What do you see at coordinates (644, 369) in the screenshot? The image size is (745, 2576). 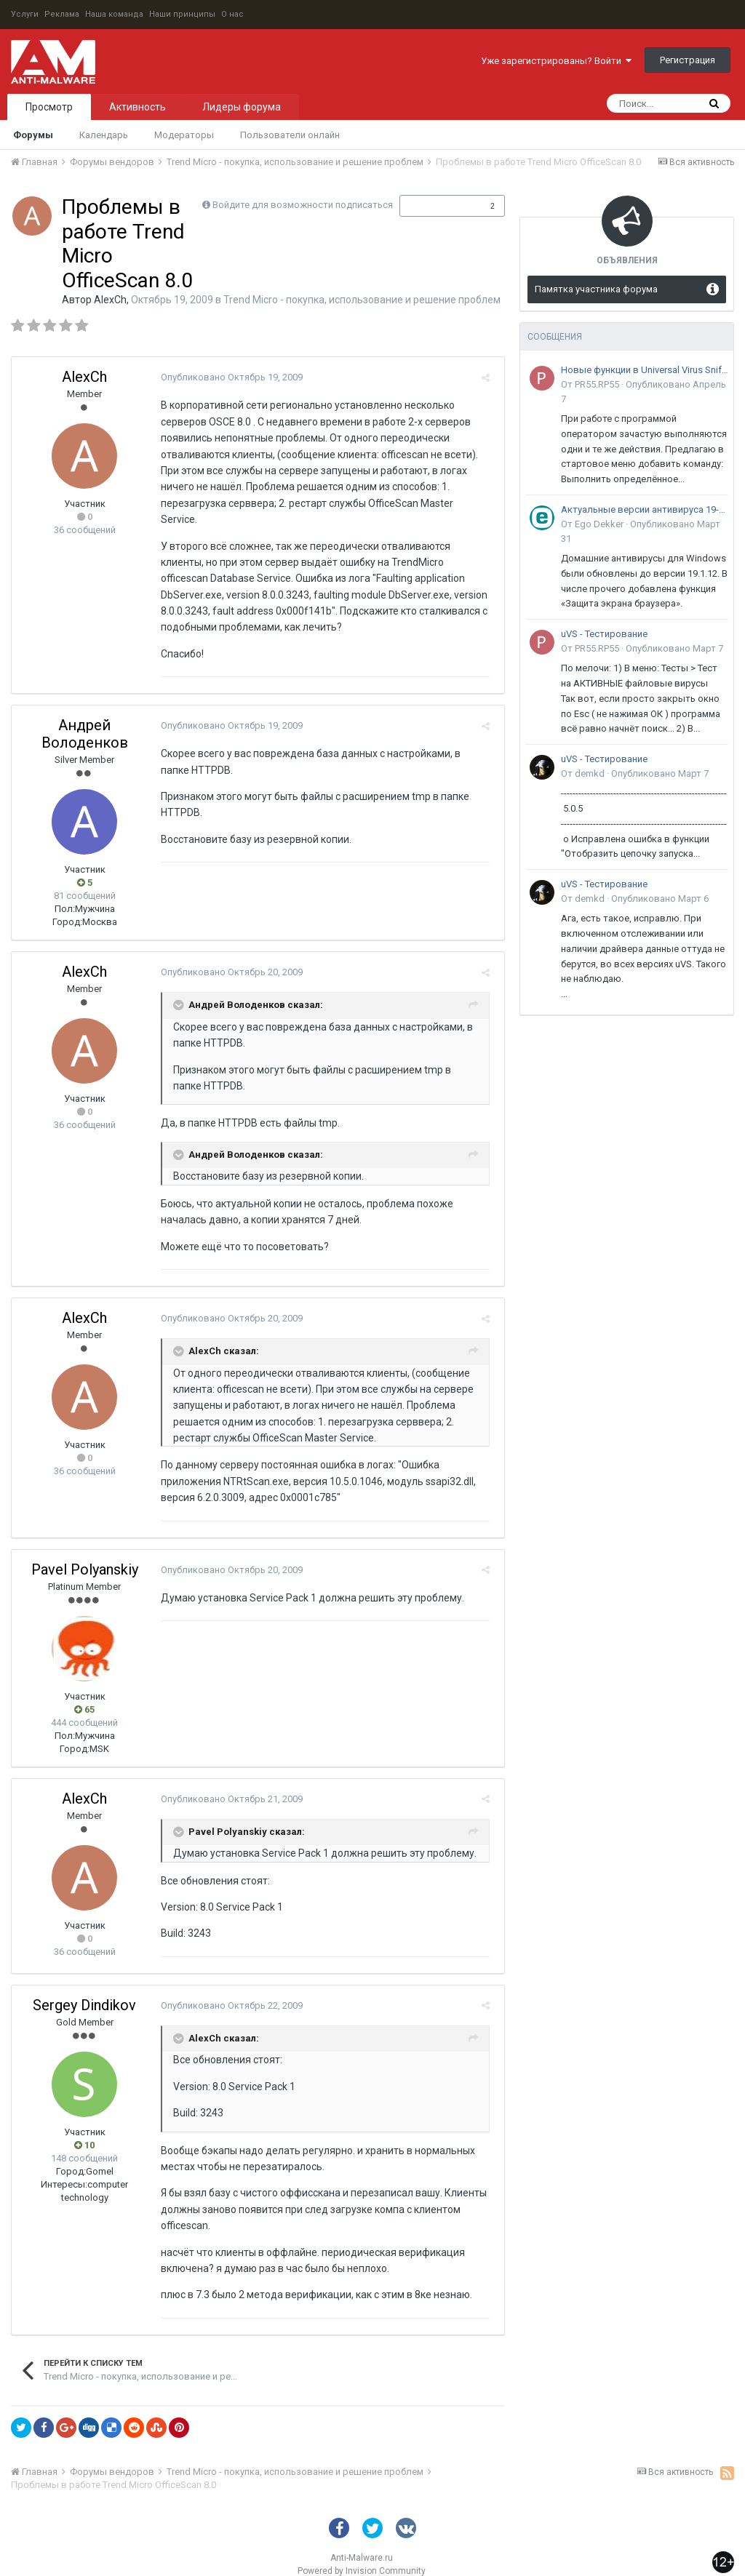 I see `Новые функции в Universal Virus Sniffer (uVS)` at bounding box center [644, 369].